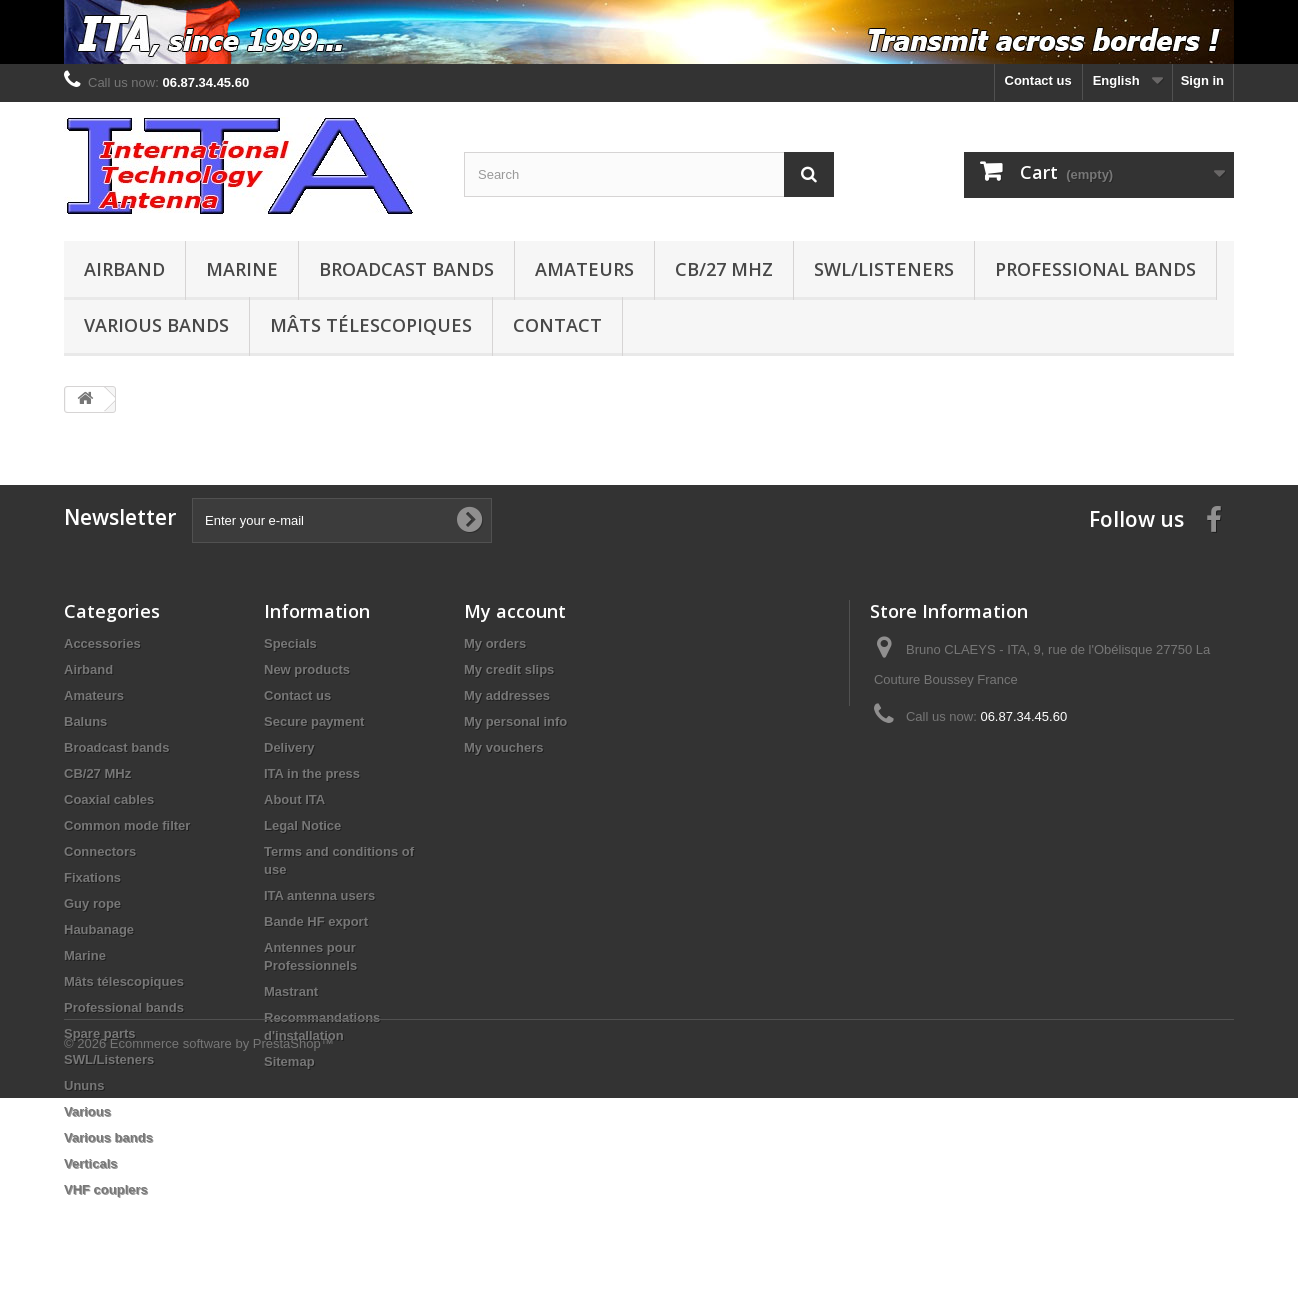 This screenshot has width=1298, height=1316. What do you see at coordinates (724, 269) in the screenshot?
I see `CB/27 MHz` at bounding box center [724, 269].